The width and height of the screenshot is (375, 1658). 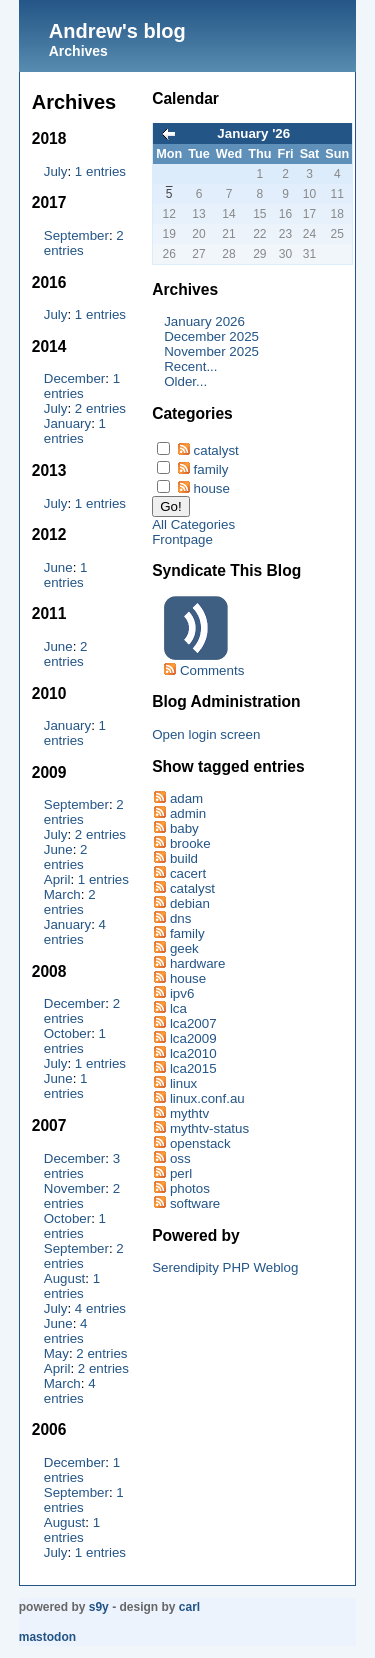 I want to click on hardware, so click(x=198, y=963).